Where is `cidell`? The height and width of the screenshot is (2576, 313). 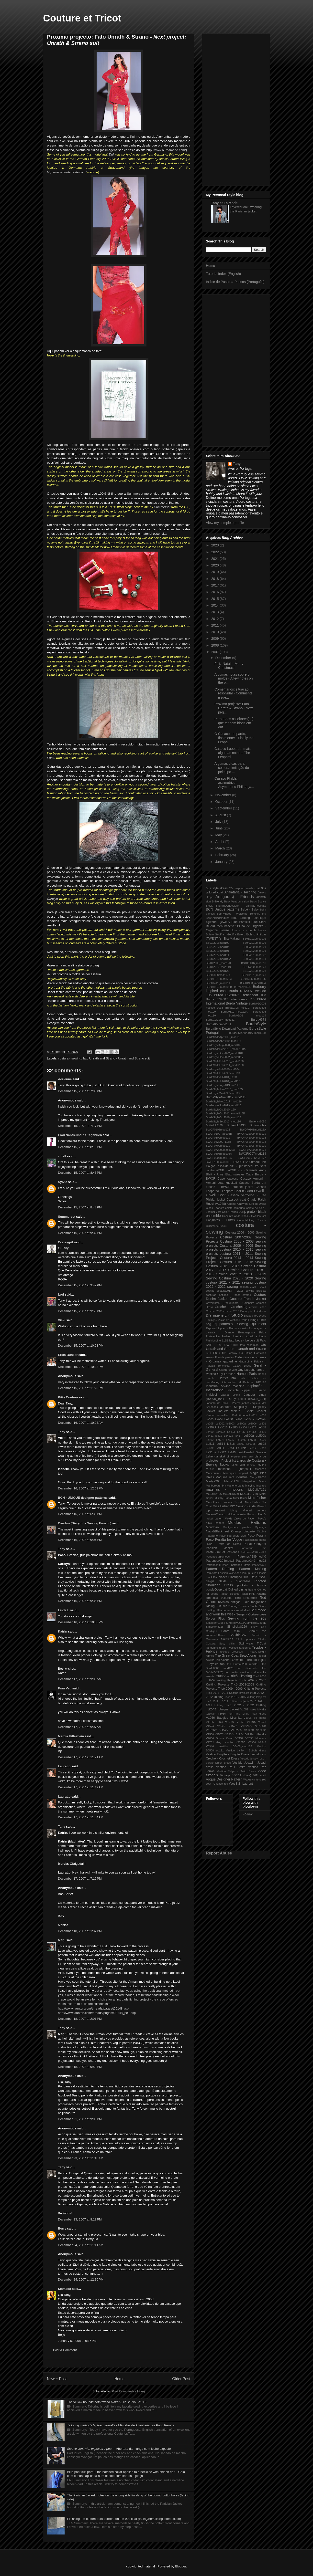 cidell is located at coordinates (62, 1156).